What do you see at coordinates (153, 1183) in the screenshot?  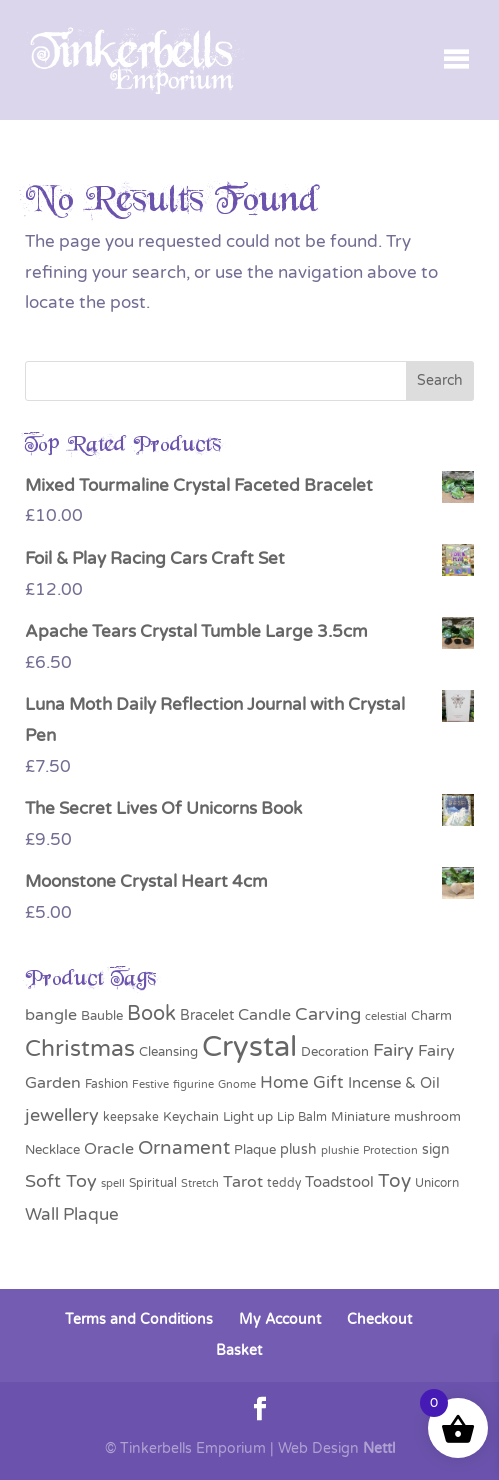 I see `Spiritual [Spiritual (28 products)]` at bounding box center [153, 1183].